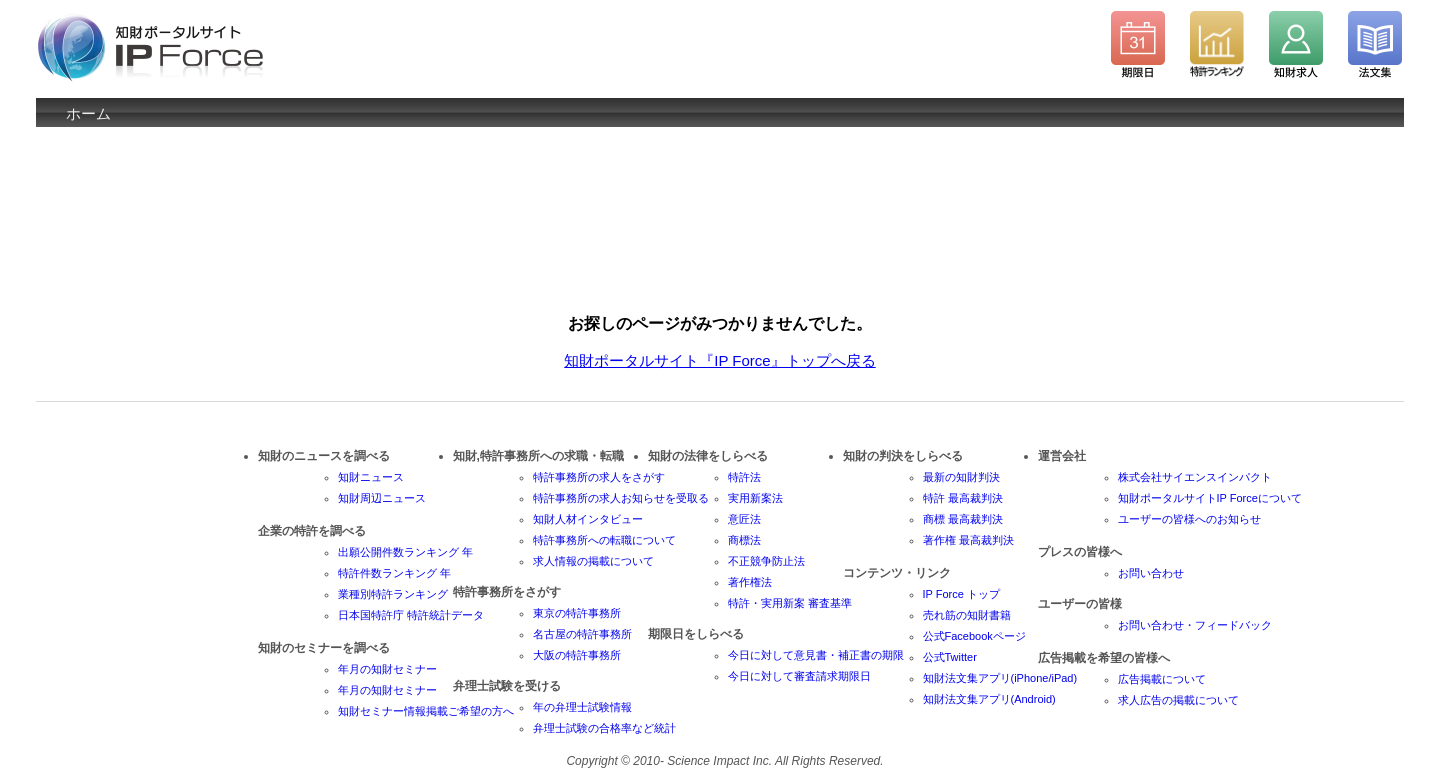  I want to click on 公式Twitter, so click(950, 657).